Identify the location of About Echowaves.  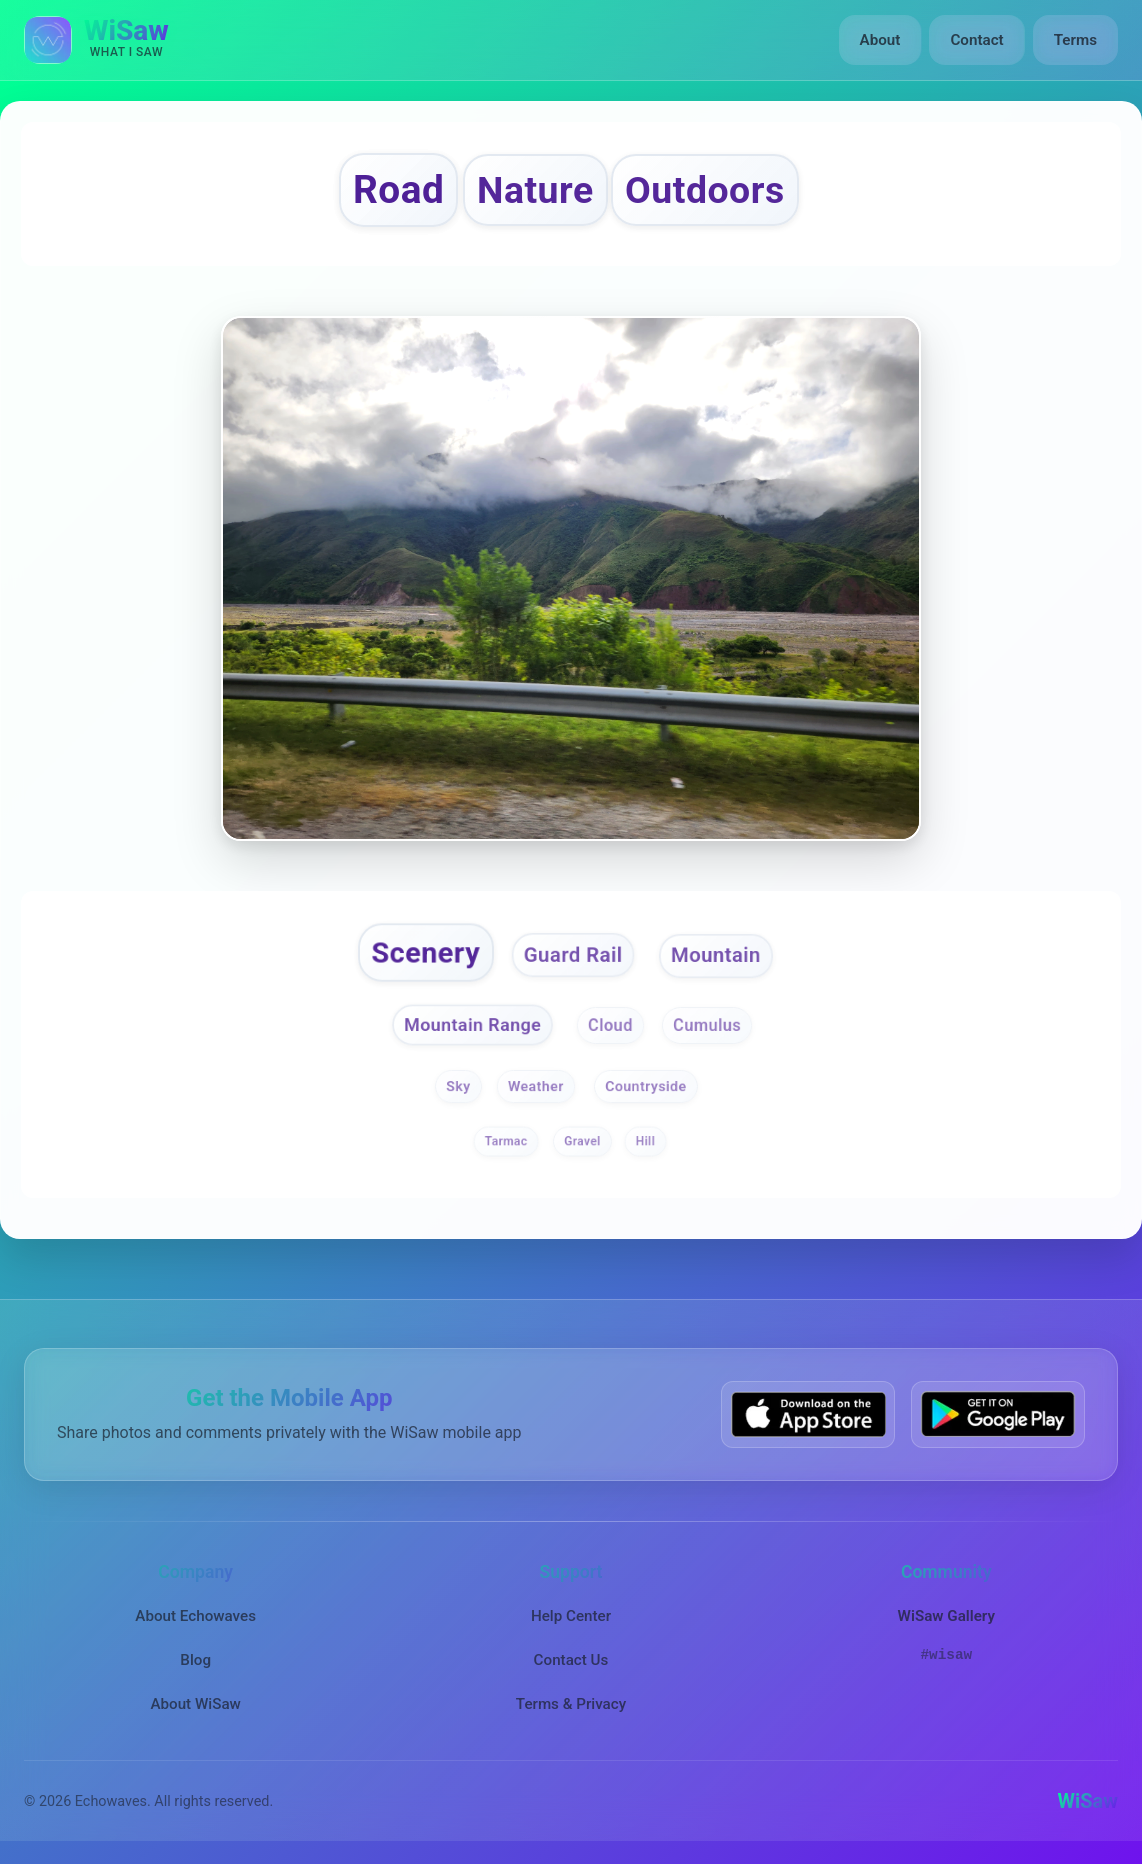
(195, 1616).